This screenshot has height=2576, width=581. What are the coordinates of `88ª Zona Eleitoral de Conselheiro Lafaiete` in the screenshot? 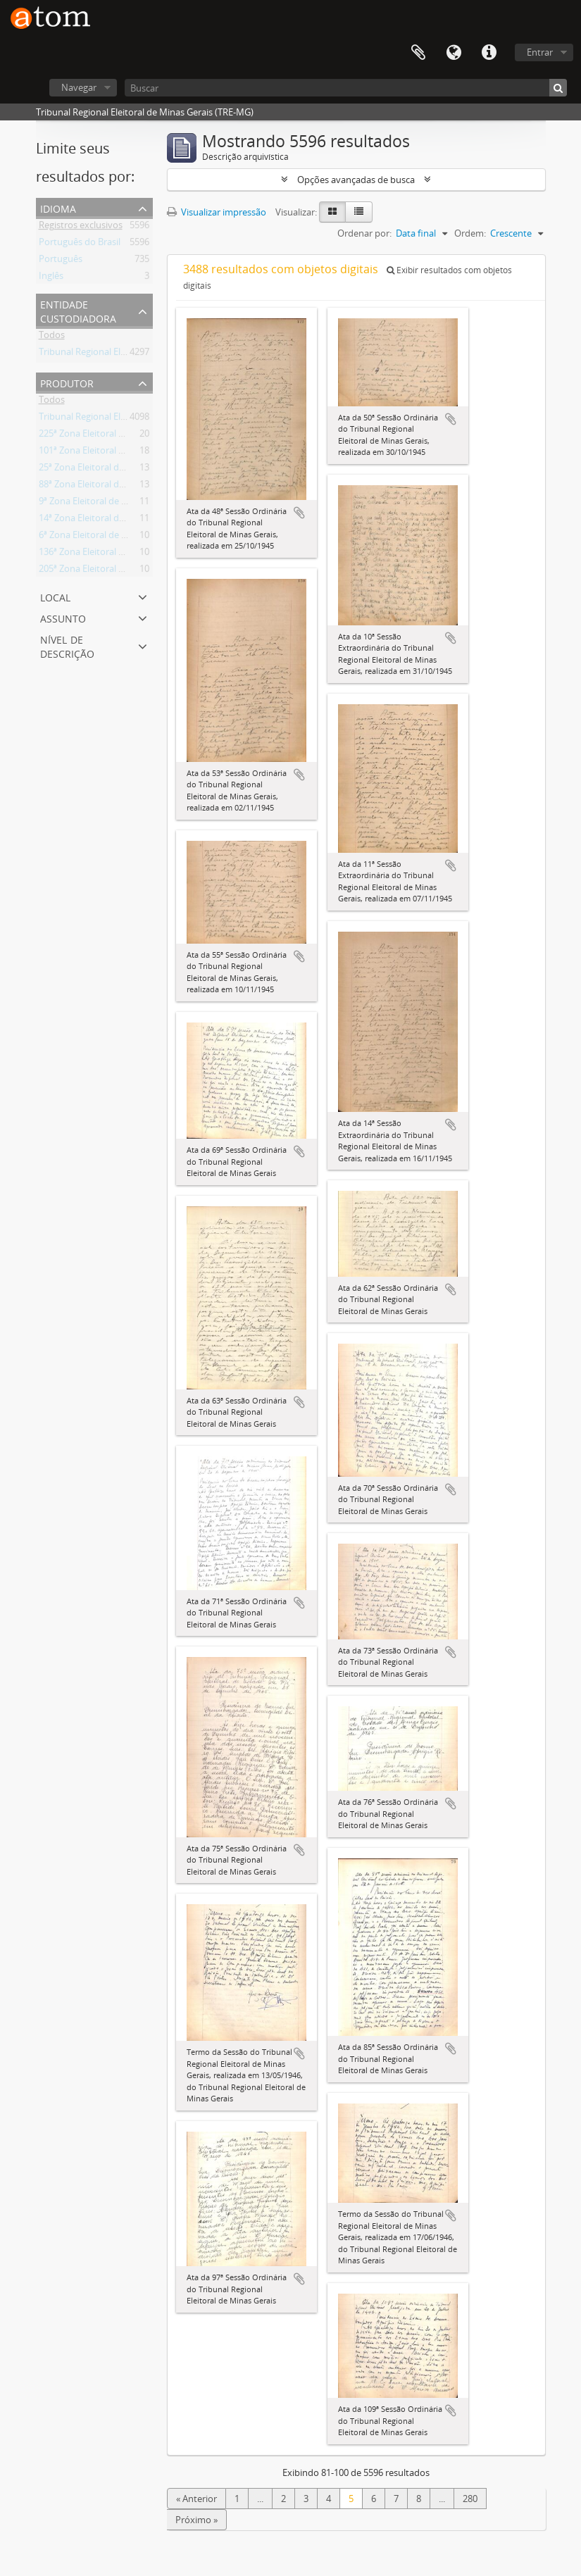 It's located at (125, 486).